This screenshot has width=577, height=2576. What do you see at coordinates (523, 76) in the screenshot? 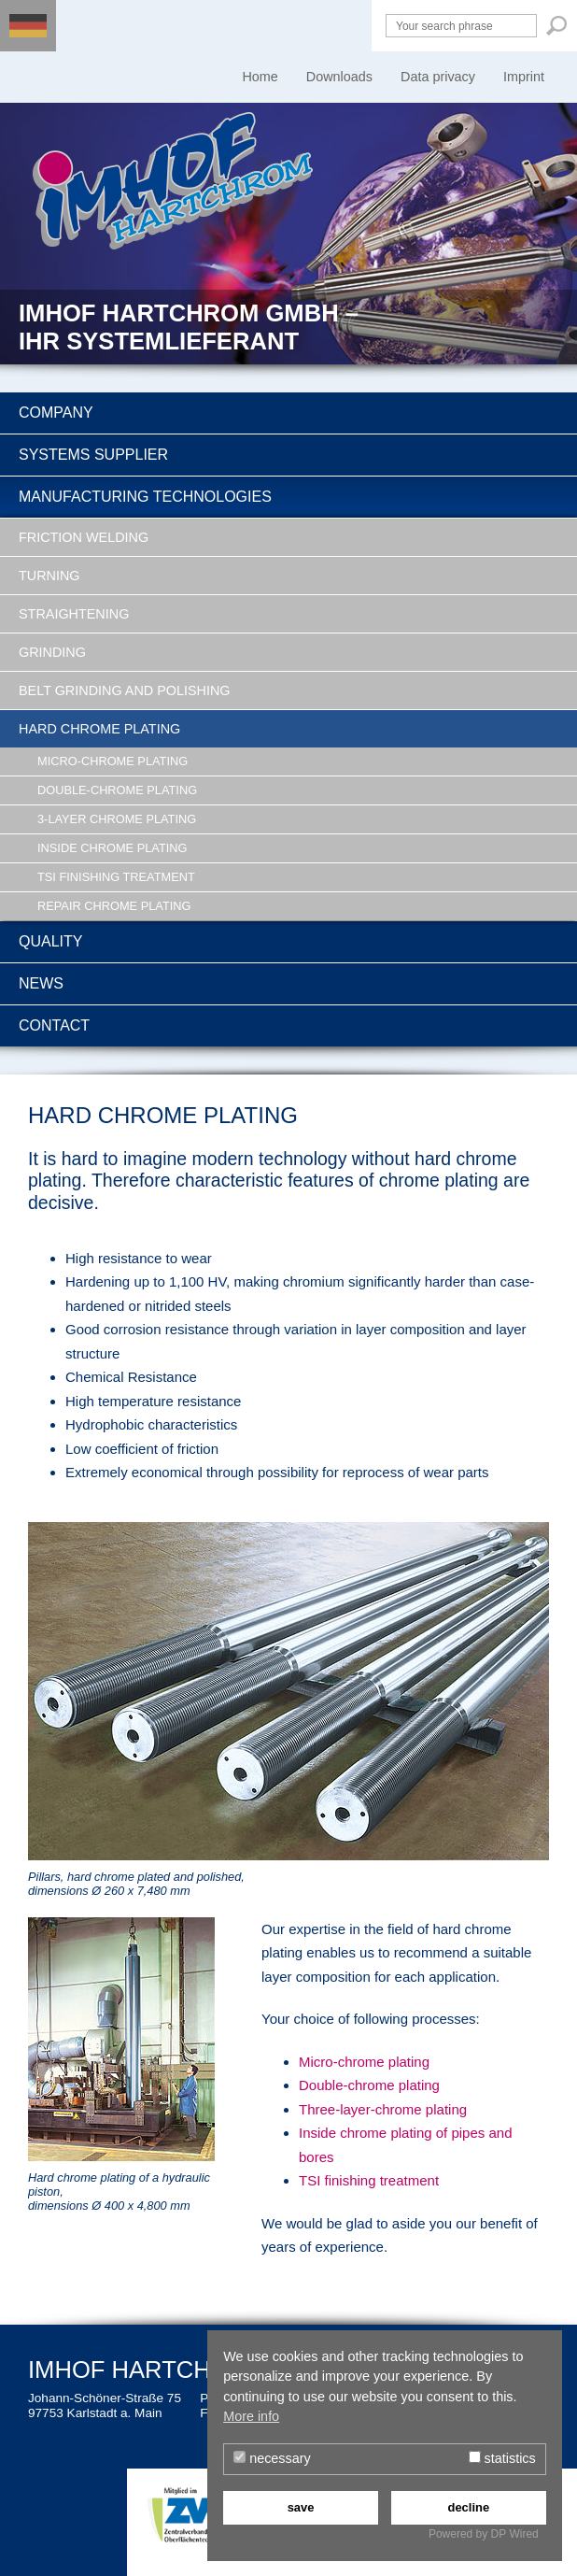
I see `Imprint` at bounding box center [523, 76].